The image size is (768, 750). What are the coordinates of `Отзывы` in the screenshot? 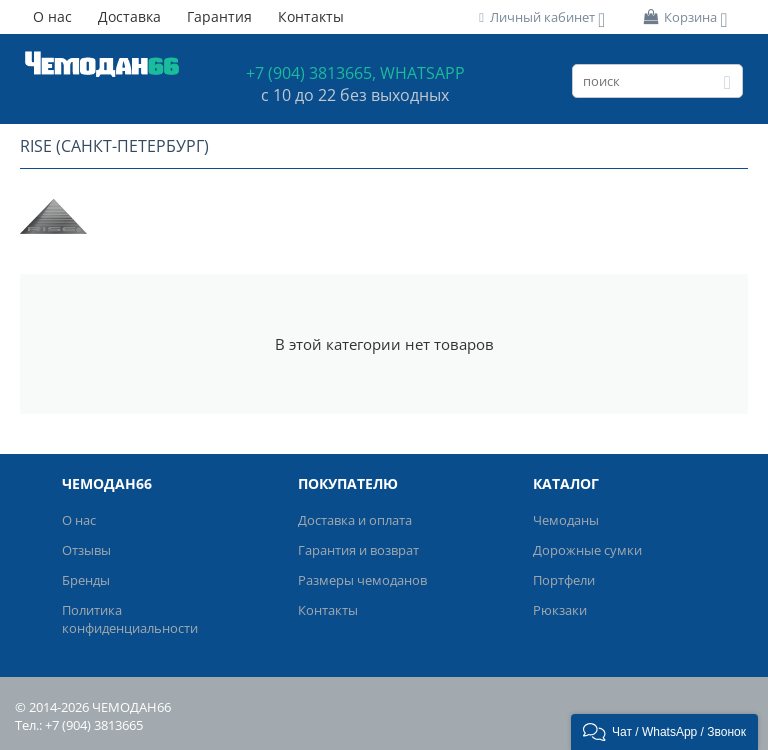 It's located at (86, 550).